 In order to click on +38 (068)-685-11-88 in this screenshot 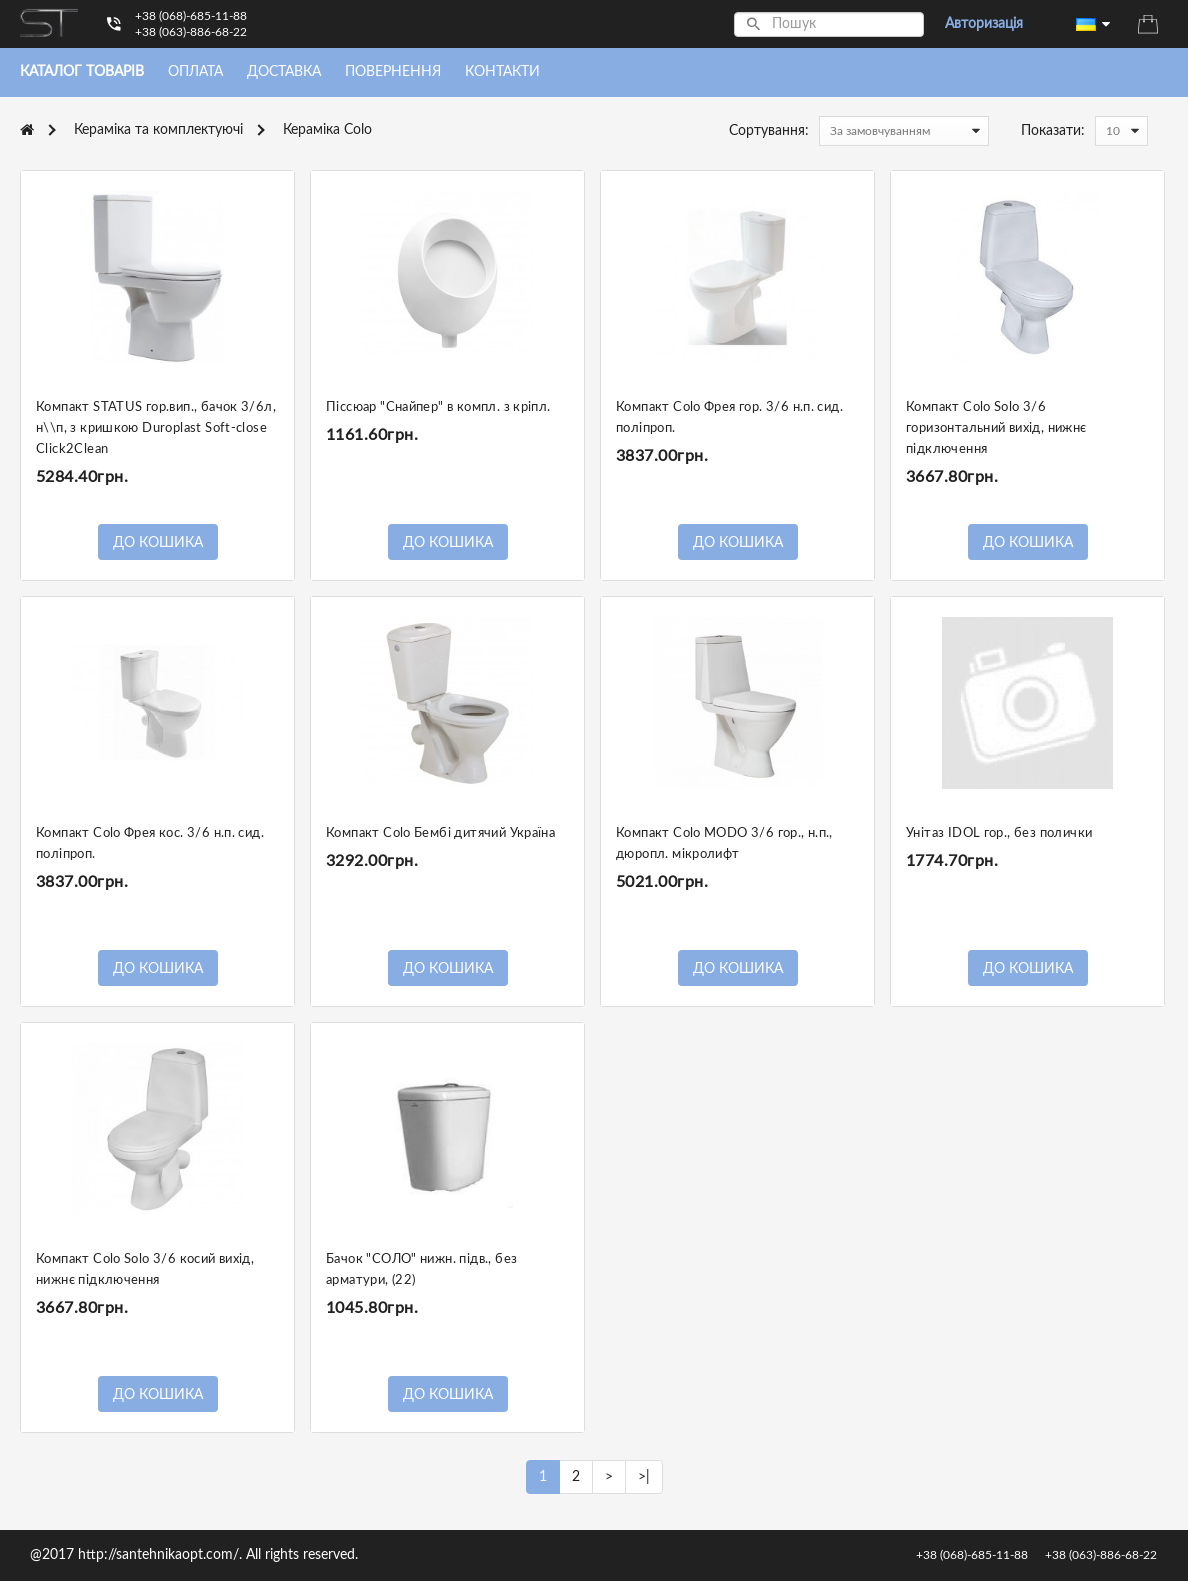, I will do `click(191, 16)`.